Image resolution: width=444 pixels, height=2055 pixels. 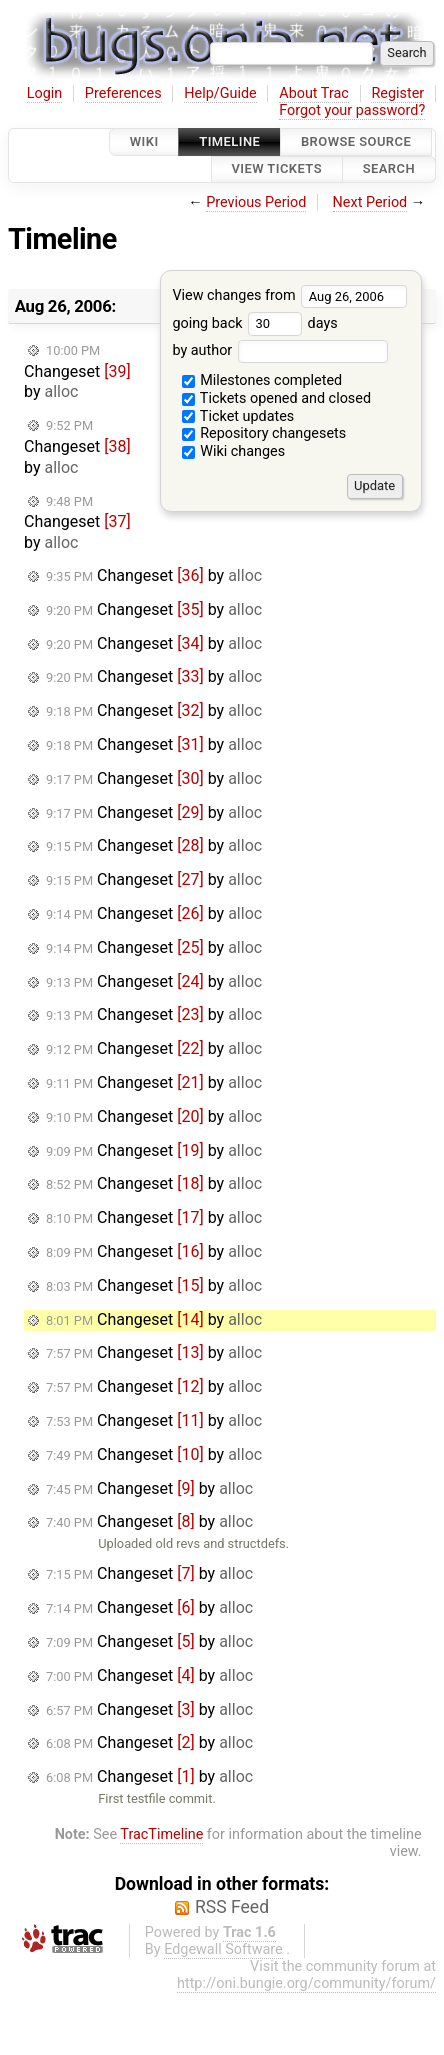 I want to click on Edgewall Software, so click(x=223, y=1949).